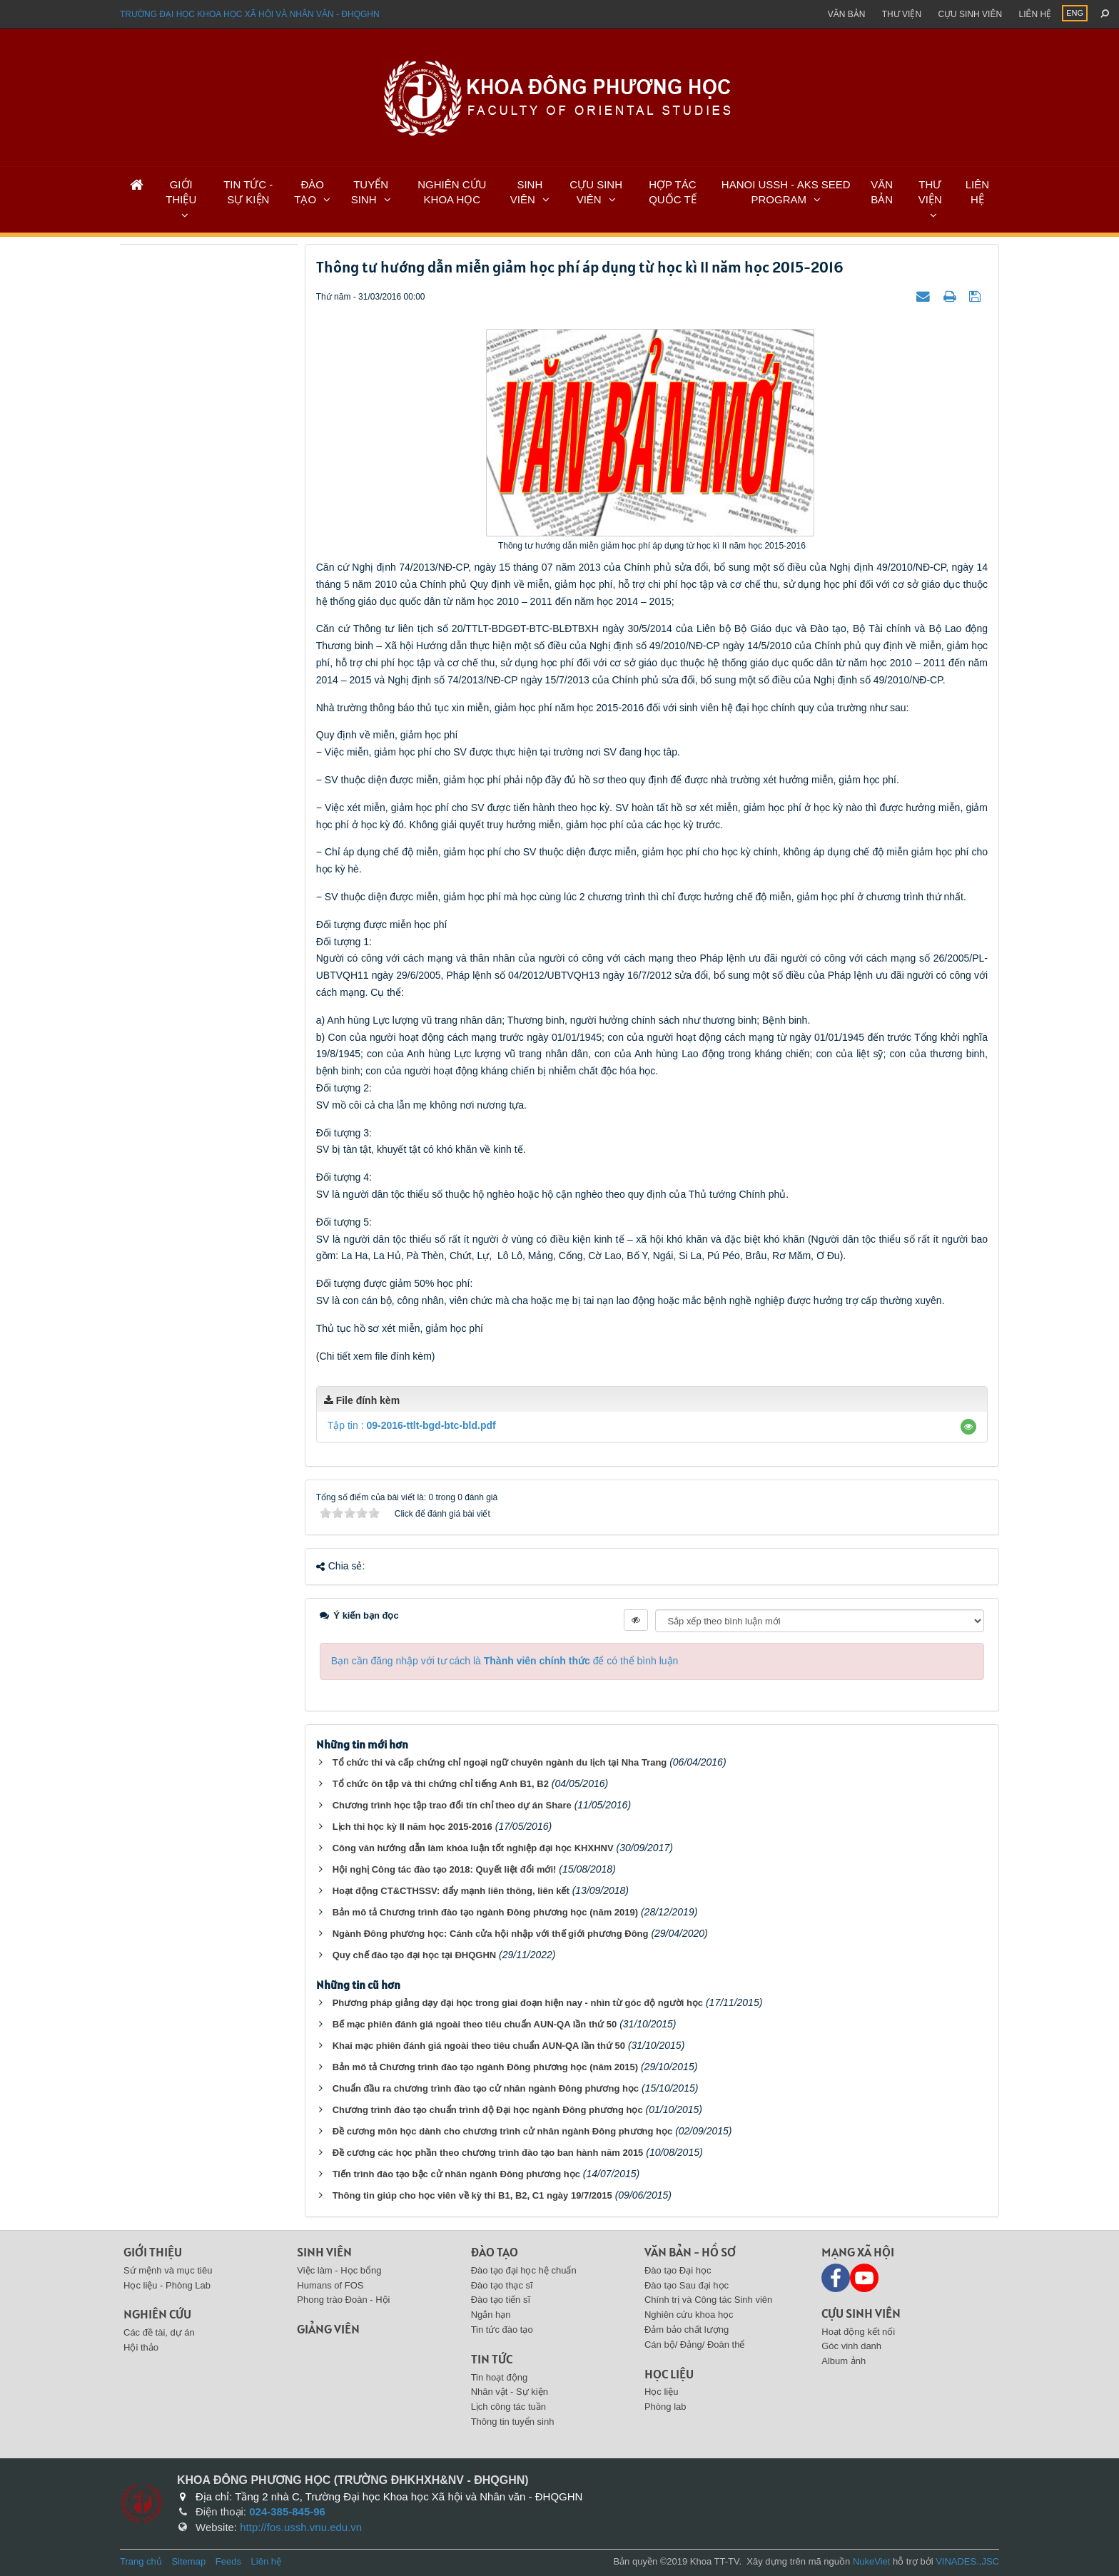  I want to click on Bản mô tả Chương trình đào tạo ngành Đông phương học (năm 2015), so click(485, 2067).